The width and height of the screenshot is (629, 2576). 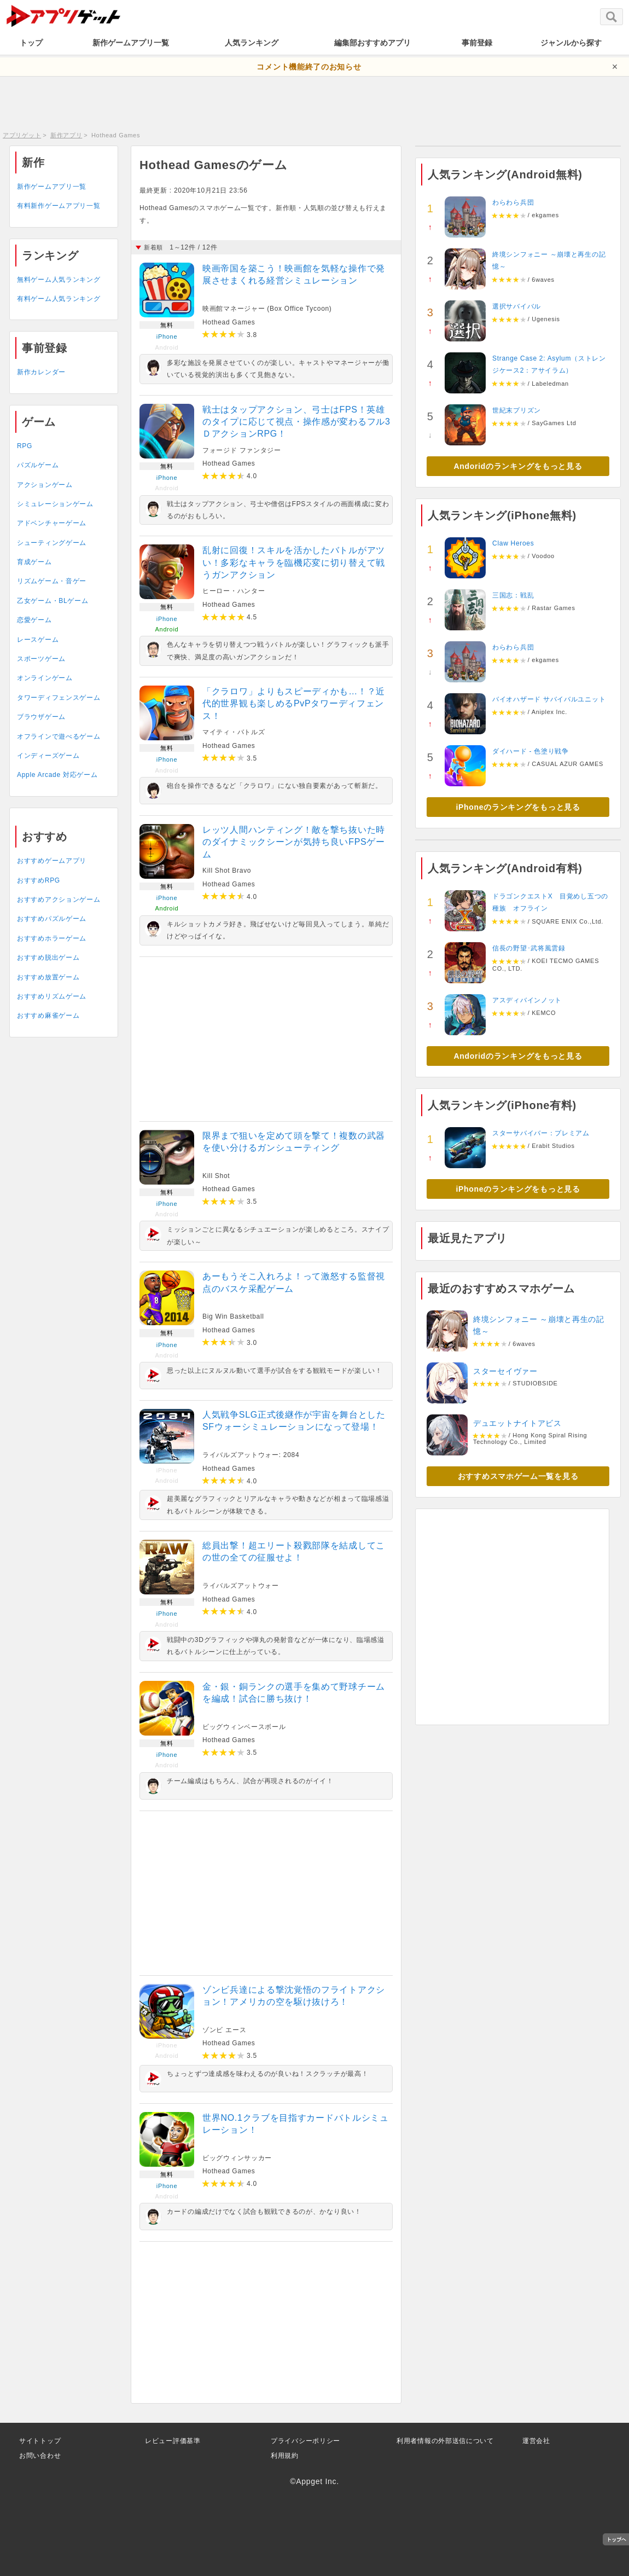 I want to click on アスディバインノット, so click(x=527, y=1000).